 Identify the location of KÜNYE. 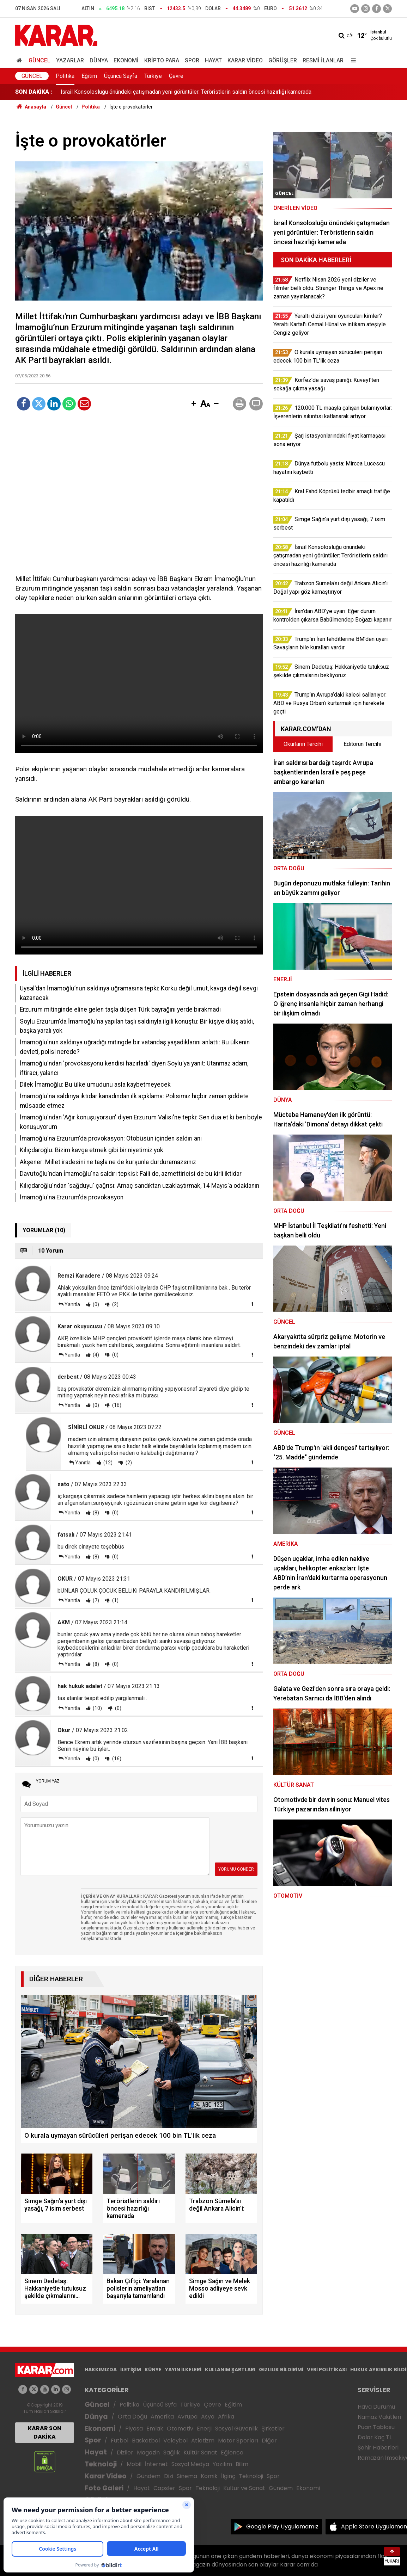
(153, 2369).